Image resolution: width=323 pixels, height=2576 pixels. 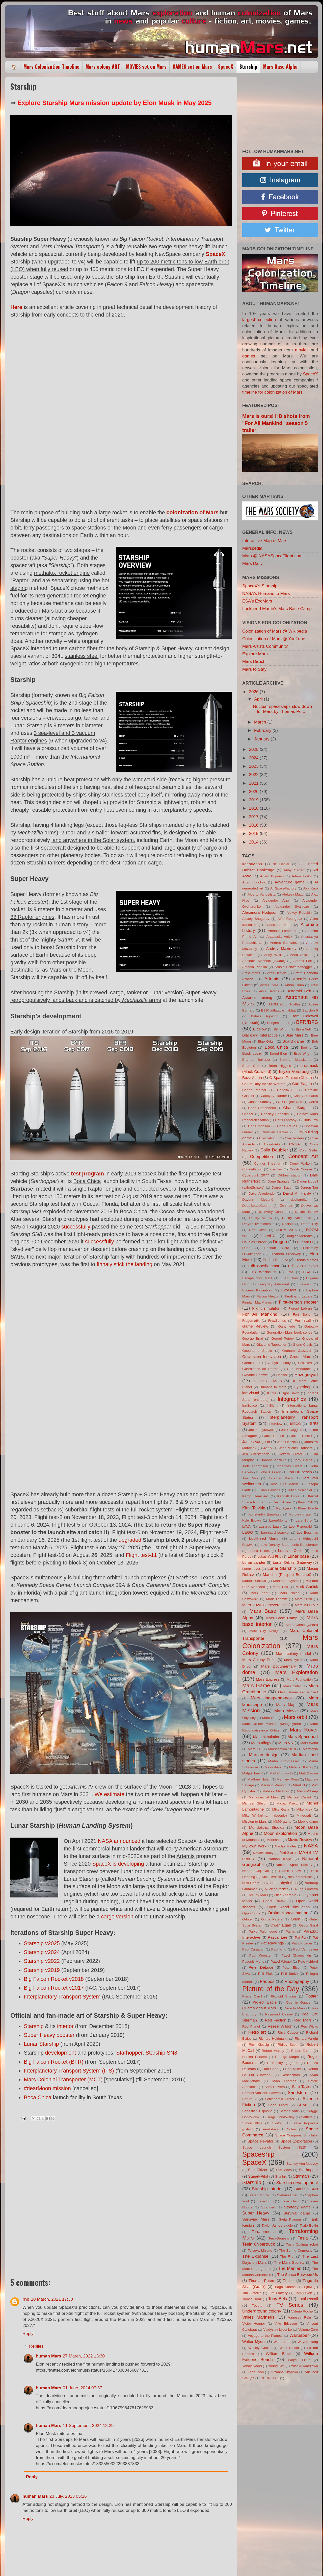 What do you see at coordinates (274, 631) in the screenshot?
I see `Colonization of Mars @ Wikipedia` at bounding box center [274, 631].